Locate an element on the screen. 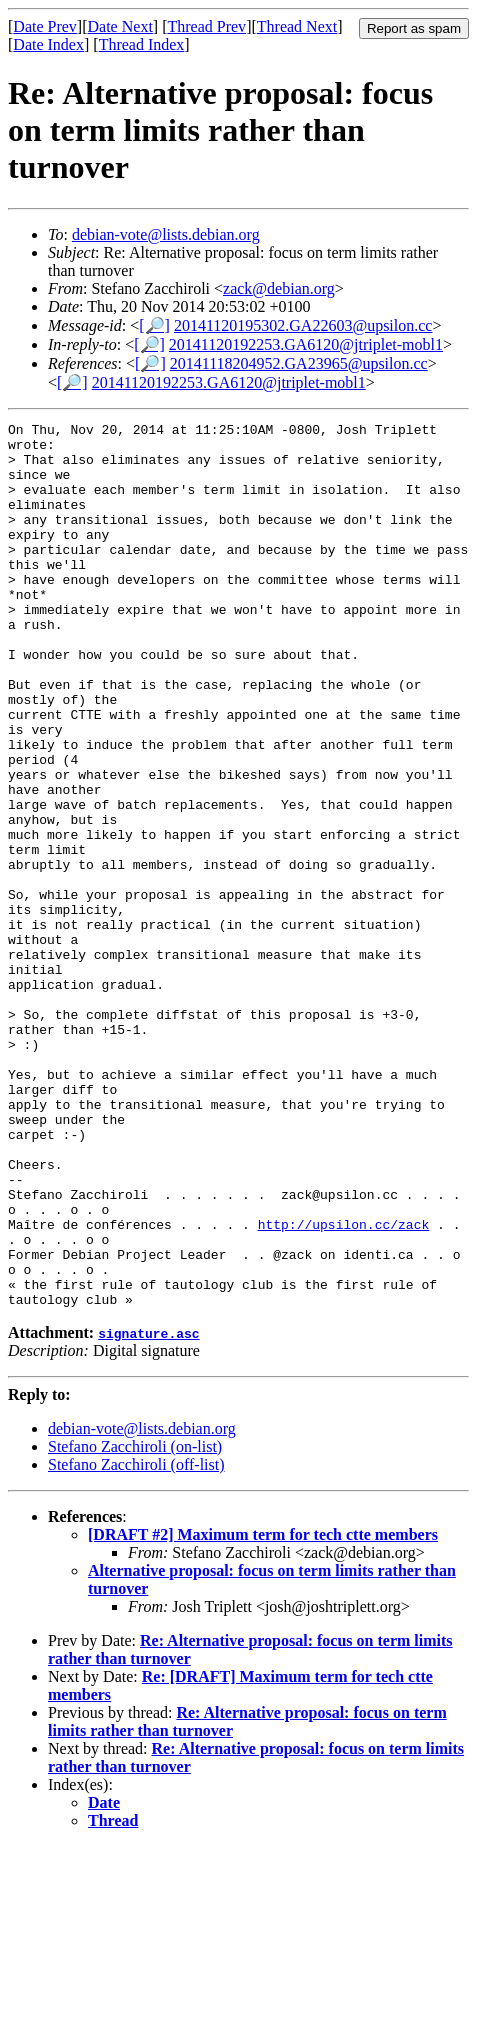 The image size is (477, 2023). Thread Index is located at coordinates (142, 44).